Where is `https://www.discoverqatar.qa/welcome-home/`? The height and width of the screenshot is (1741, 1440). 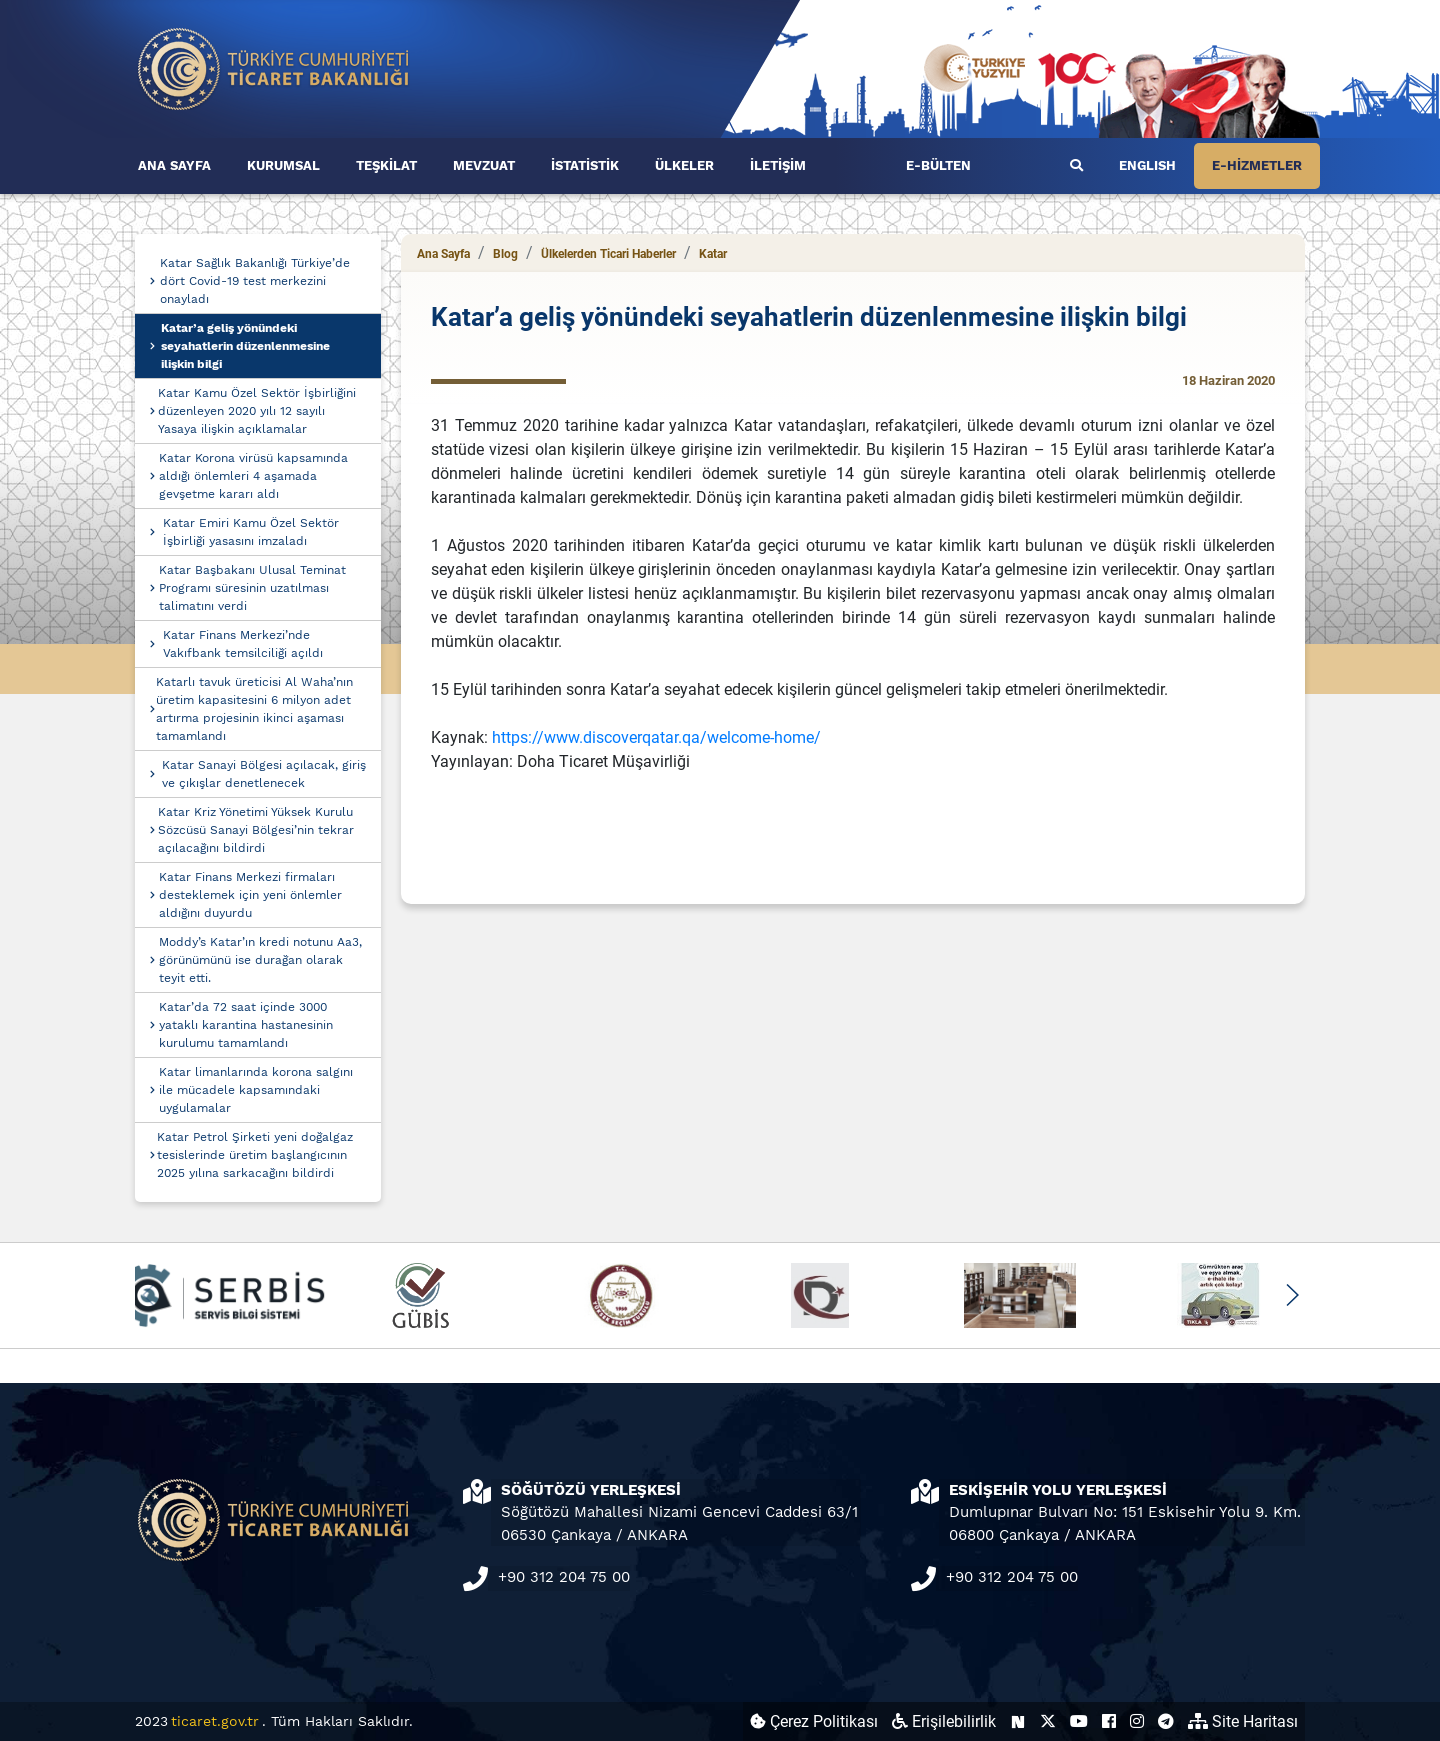
https://www.discoverqatar.qa/welcome-home/ is located at coordinates (656, 737).